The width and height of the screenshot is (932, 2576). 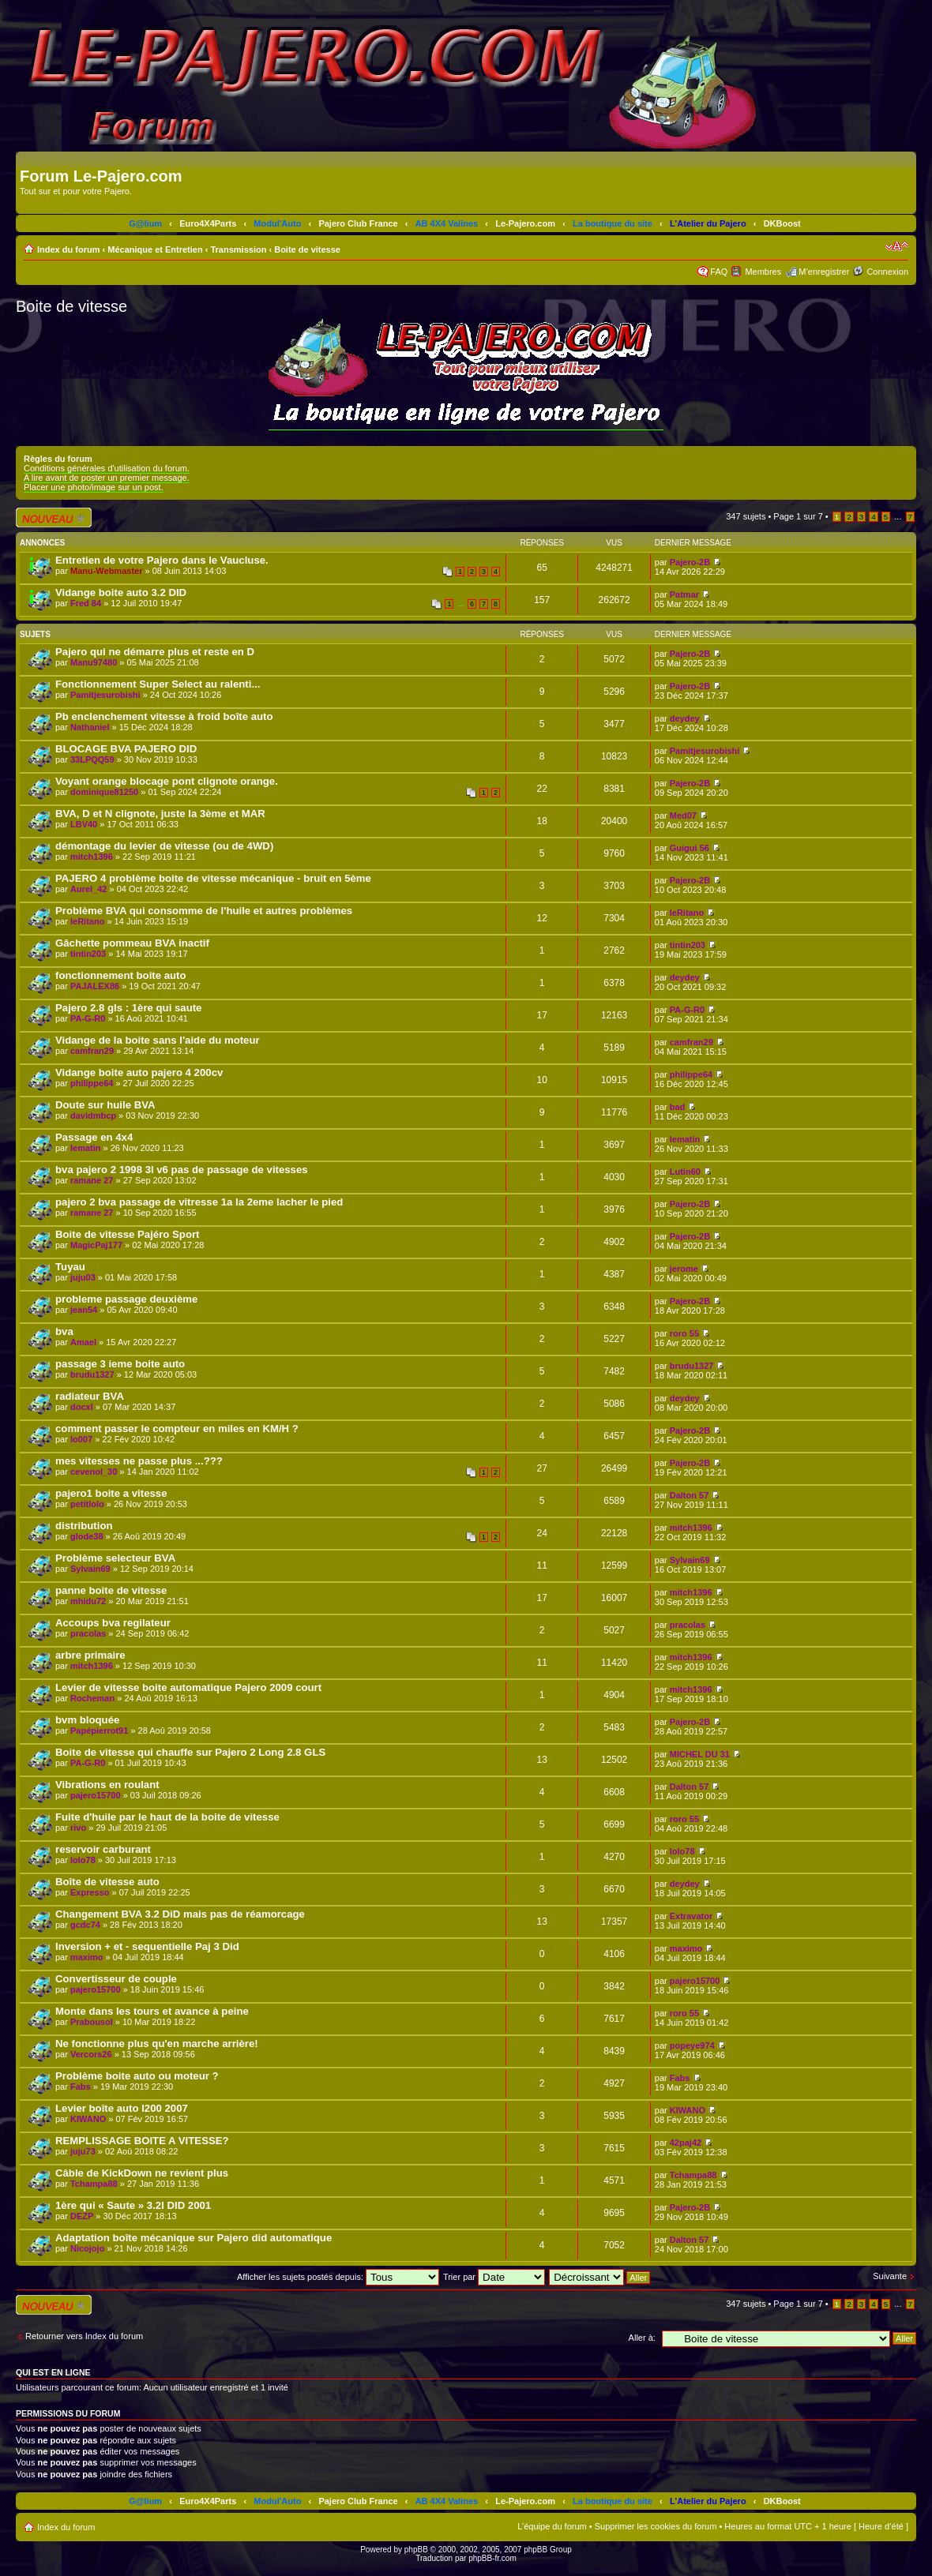 What do you see at coordinates (80, 2086) in the screenshot?
I see `Fabs` at bounding box center [80, 2086].